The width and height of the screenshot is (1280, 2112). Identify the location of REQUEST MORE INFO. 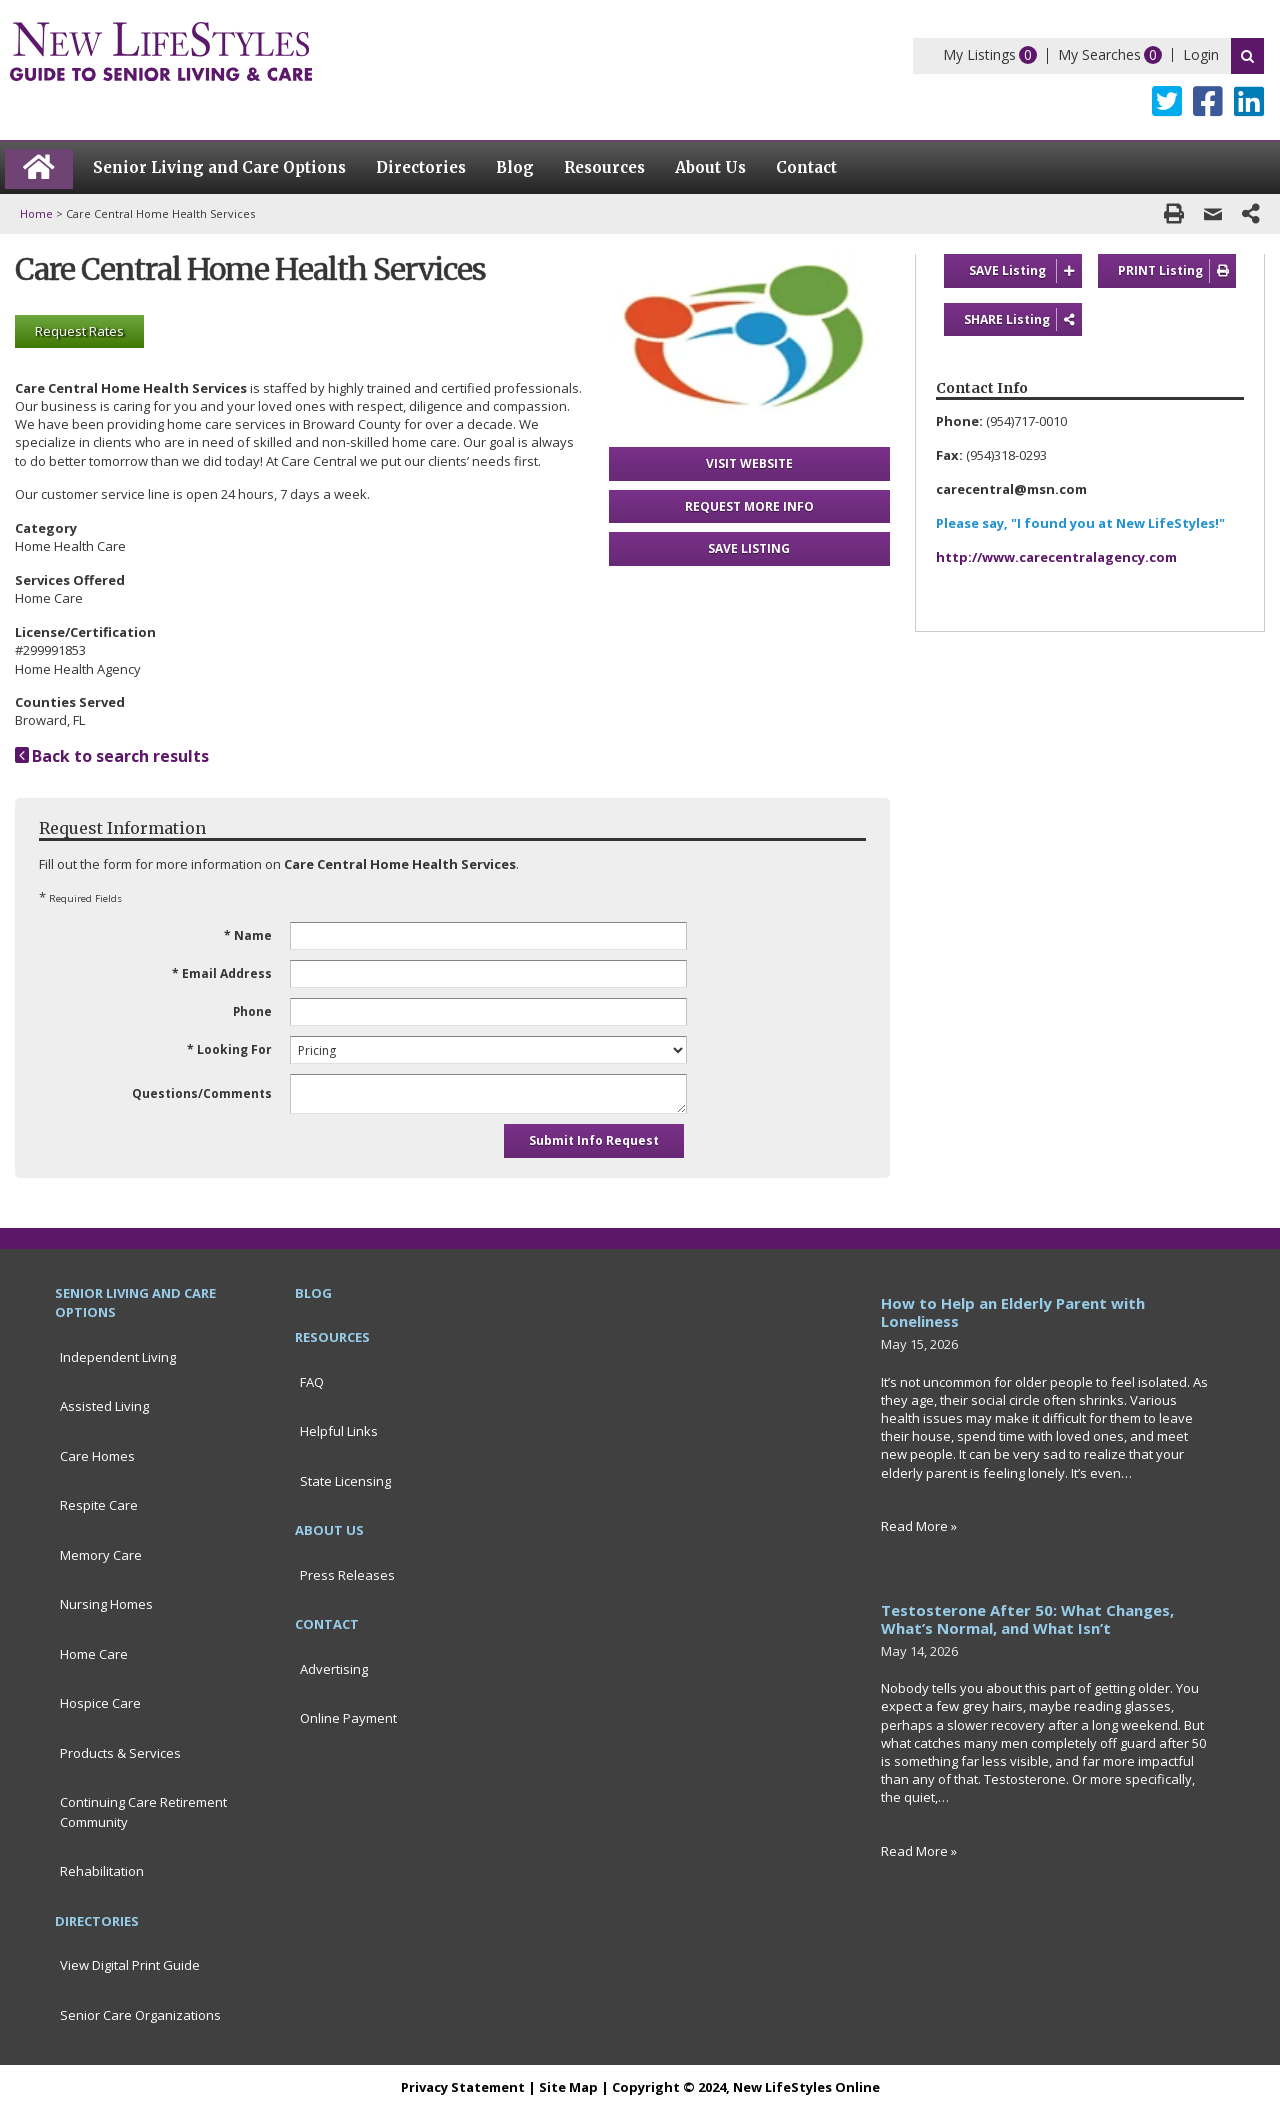
(749, 506).